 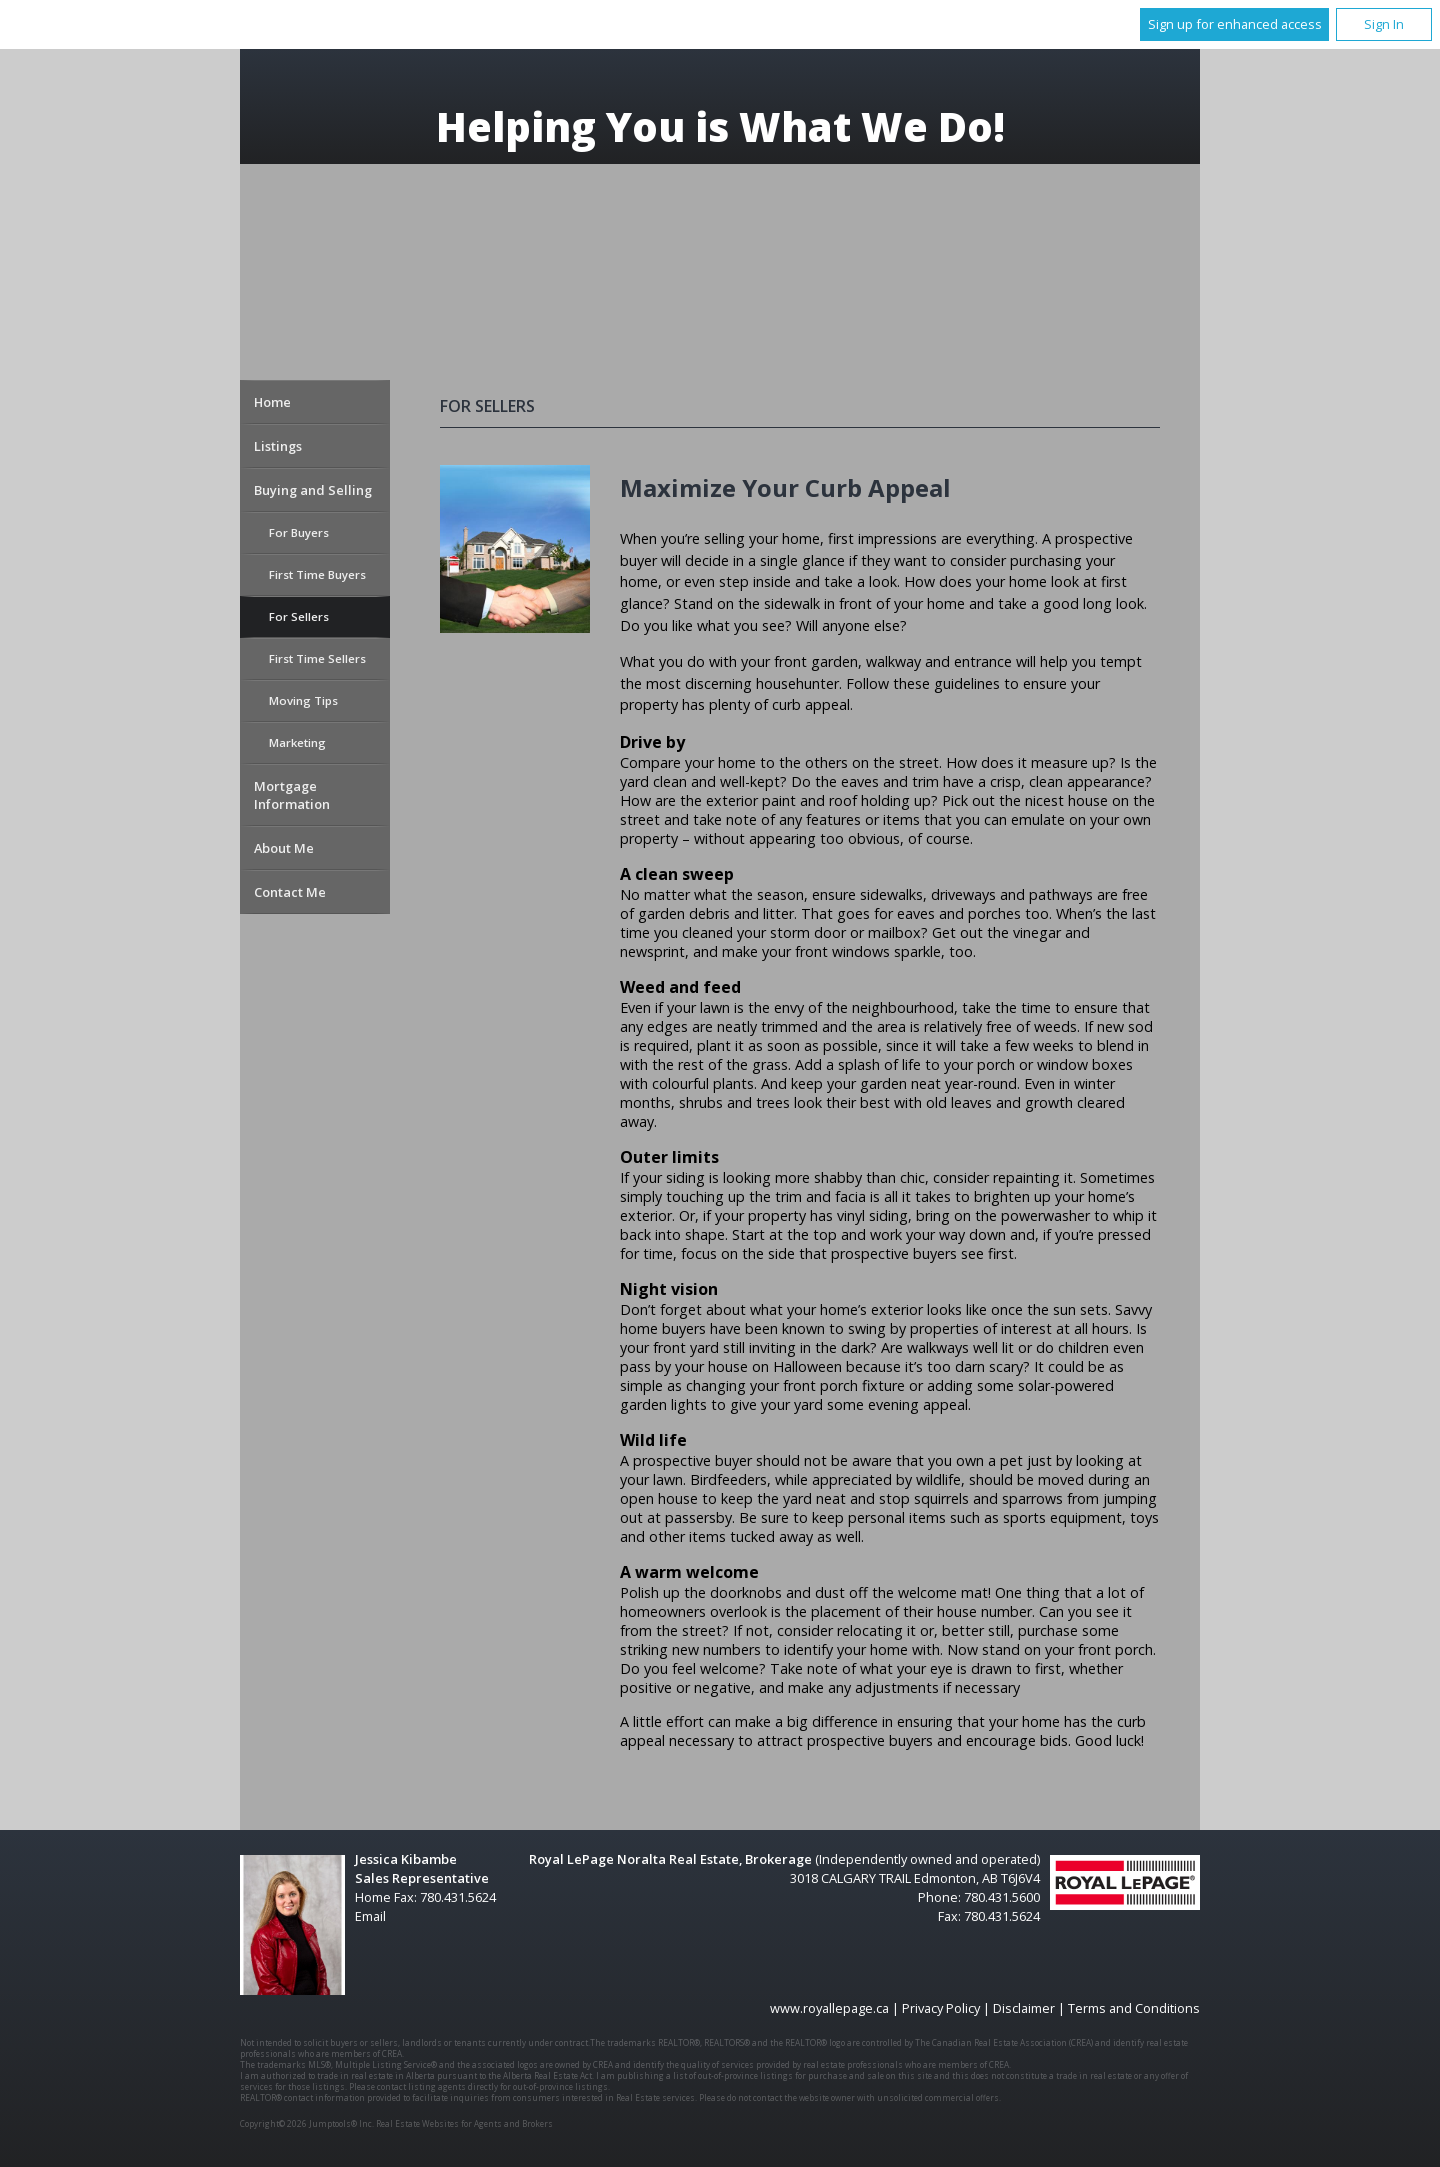 I want to click on Buying and Selling, so click(x=313, y=490).